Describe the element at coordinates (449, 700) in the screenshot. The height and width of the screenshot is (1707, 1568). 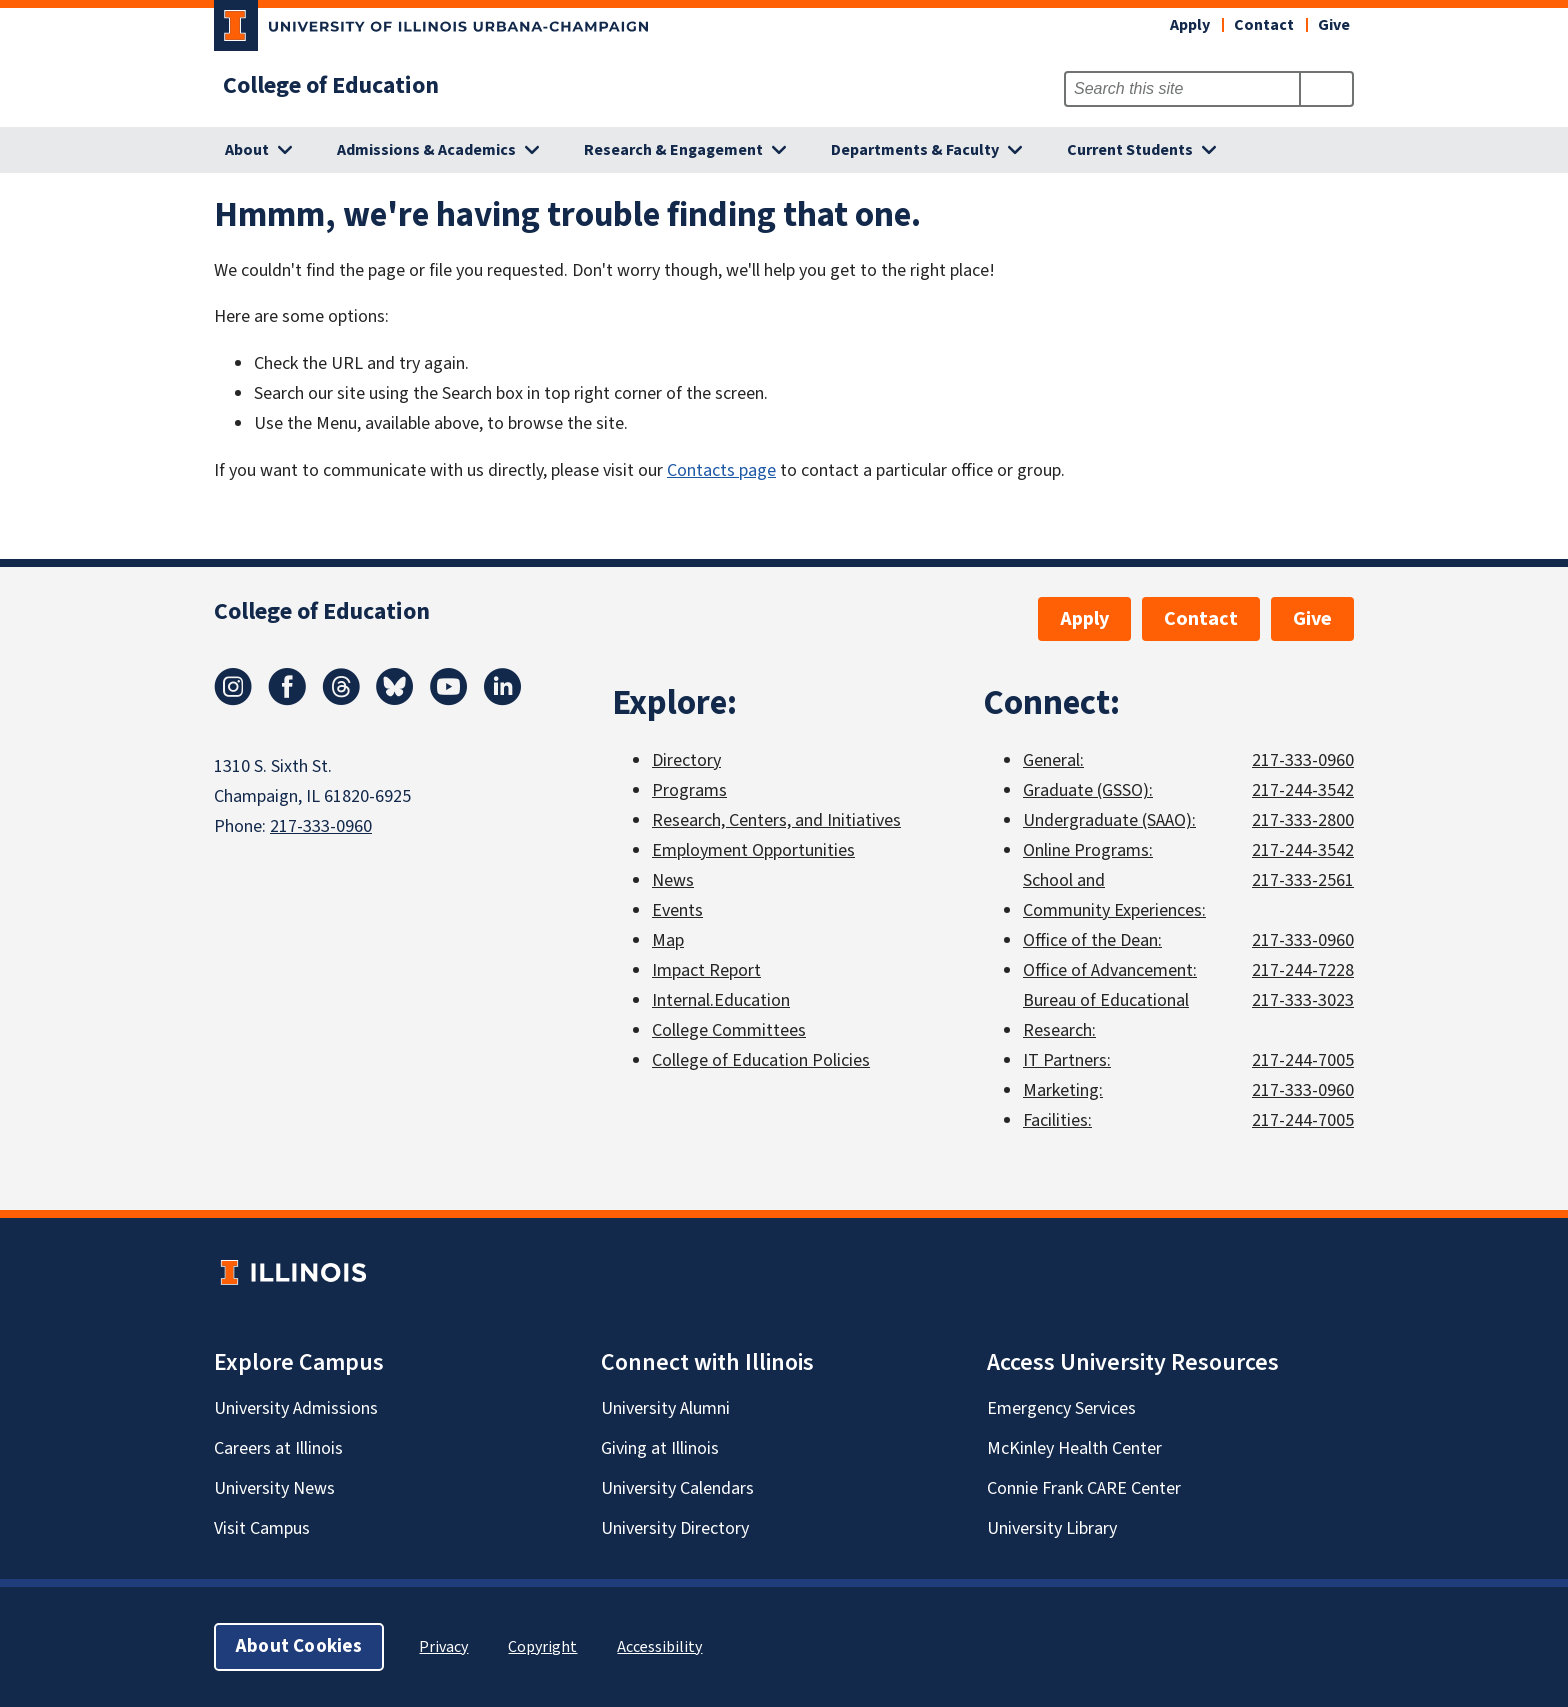
I see `[Youtube]` at that location.